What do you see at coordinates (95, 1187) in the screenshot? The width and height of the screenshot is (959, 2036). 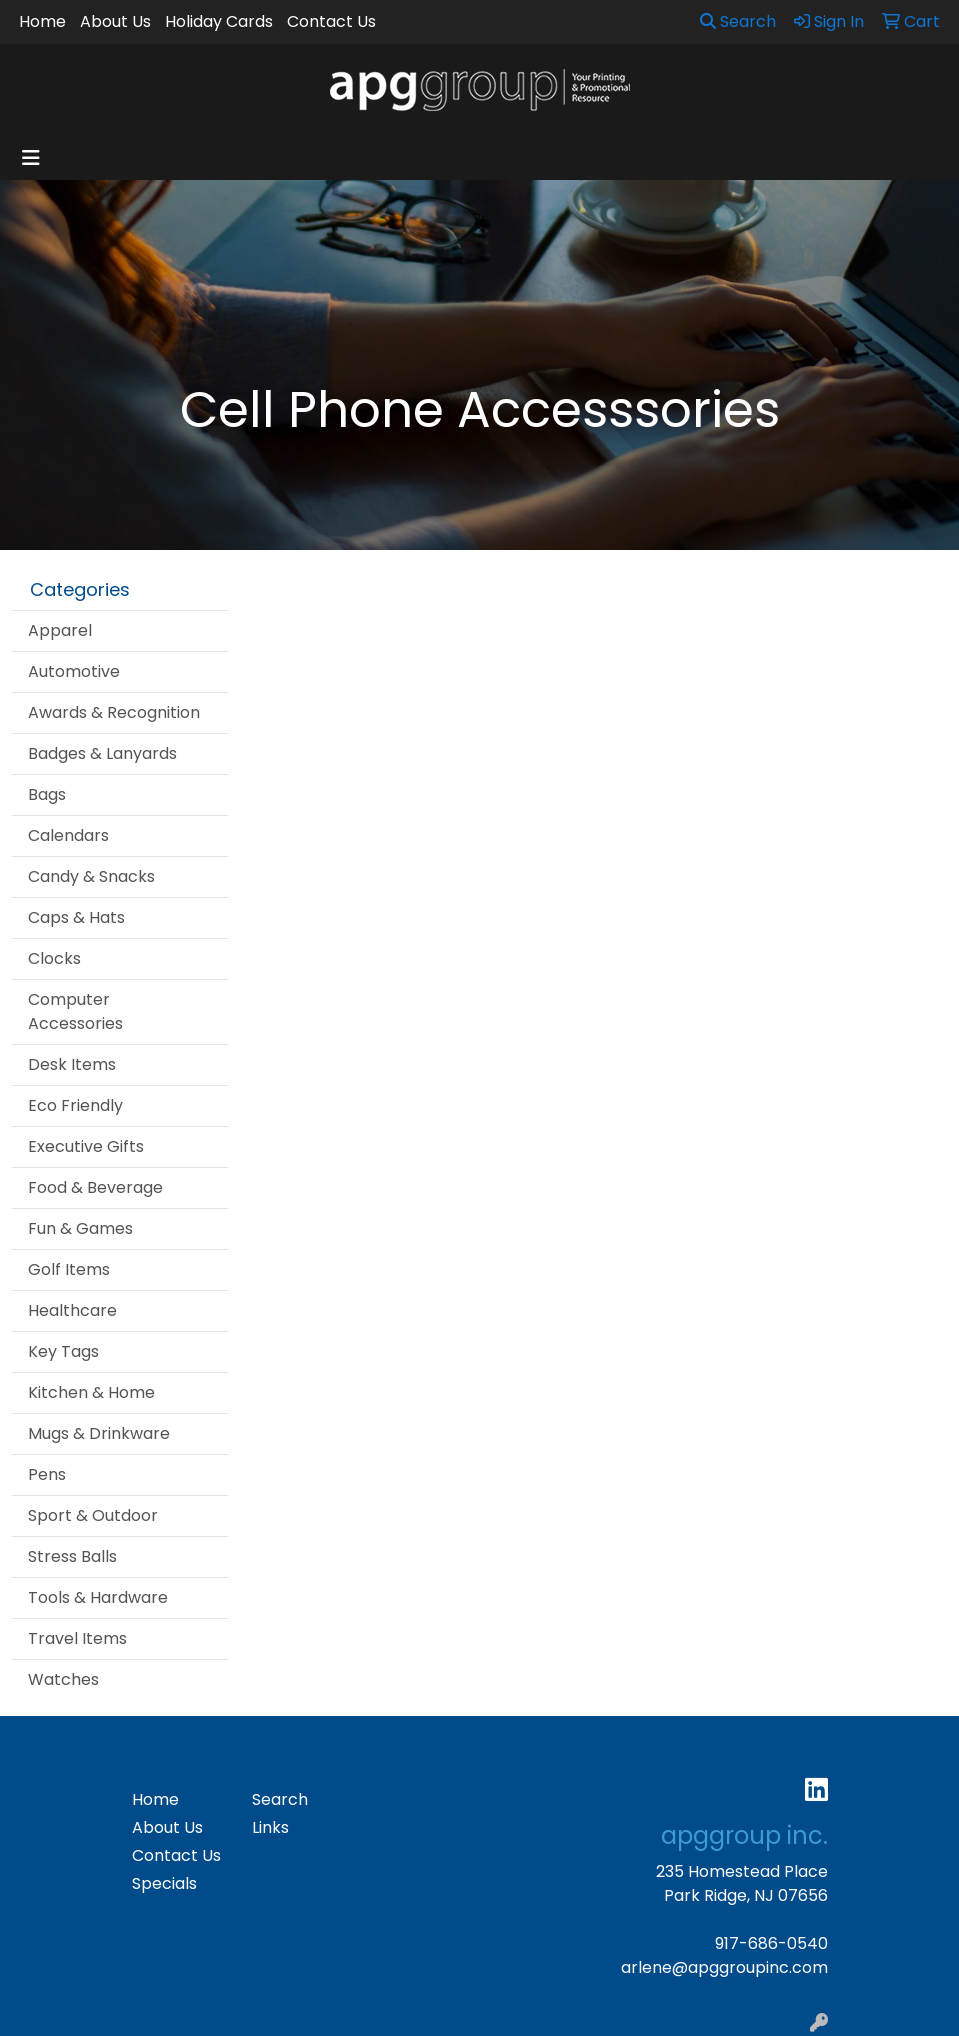 I see `Food & Beverage` at bounding box center [95, 1187].